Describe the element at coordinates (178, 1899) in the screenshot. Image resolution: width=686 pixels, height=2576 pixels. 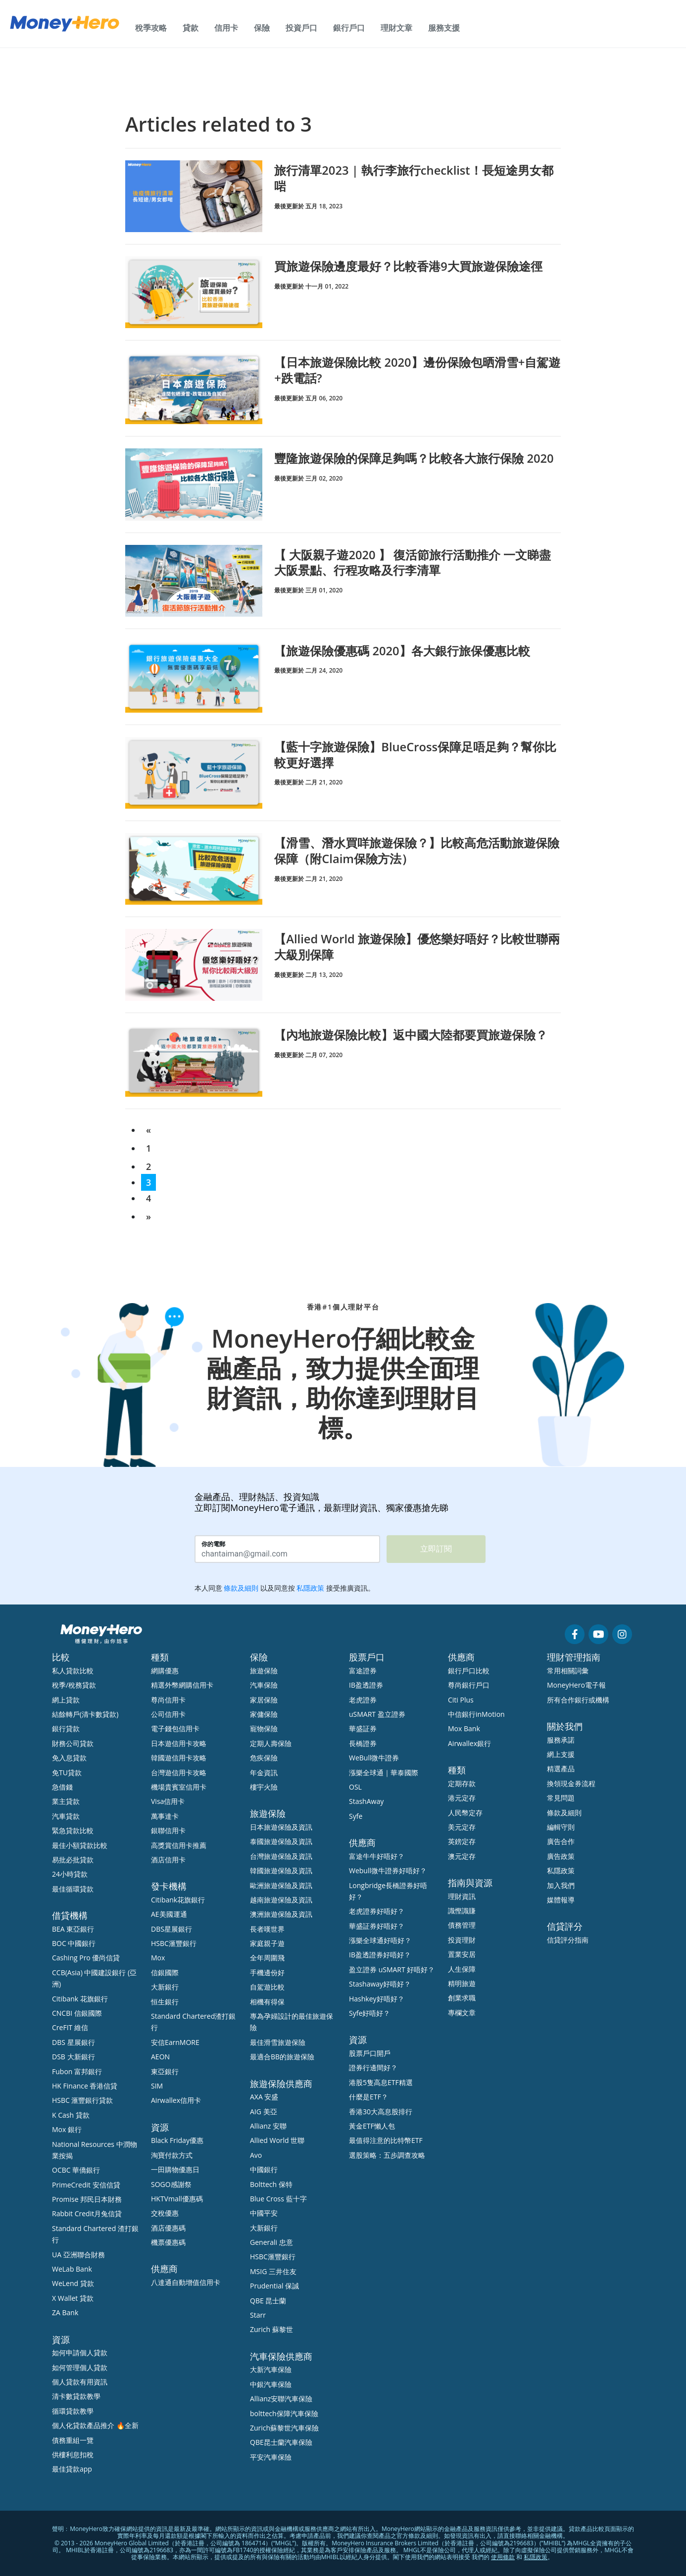
I see `Citibank花旗銀行` at that location.